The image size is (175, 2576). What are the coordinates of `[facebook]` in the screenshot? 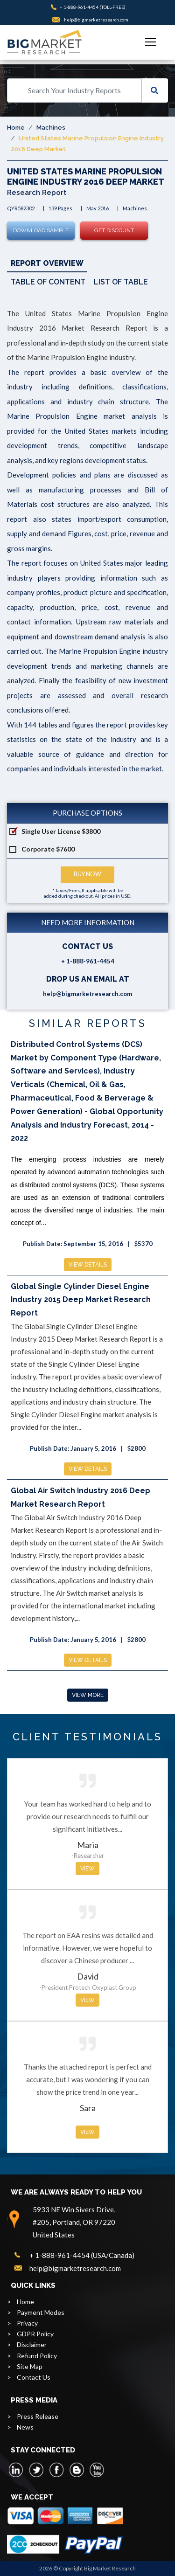 It's located at (56, 2469).